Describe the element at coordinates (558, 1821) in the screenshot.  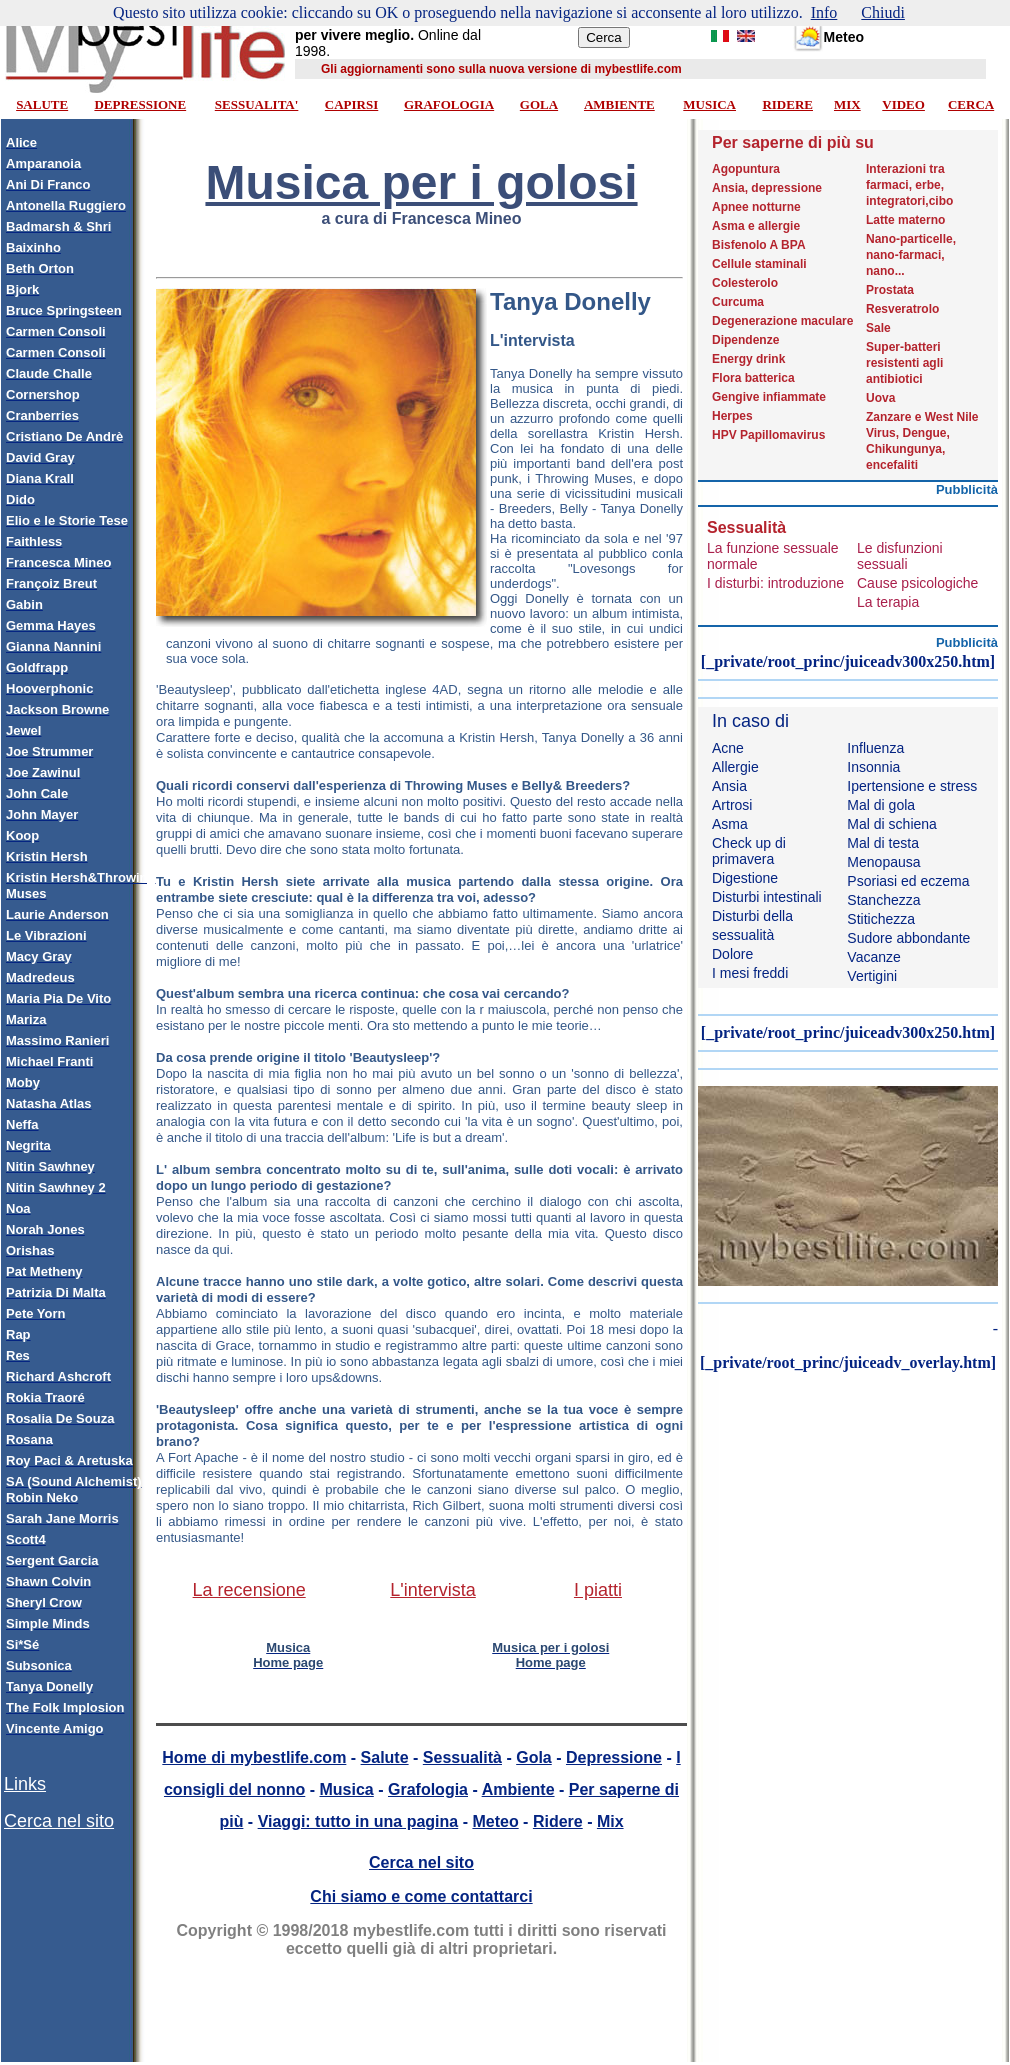
I see `Ridere` at that location.